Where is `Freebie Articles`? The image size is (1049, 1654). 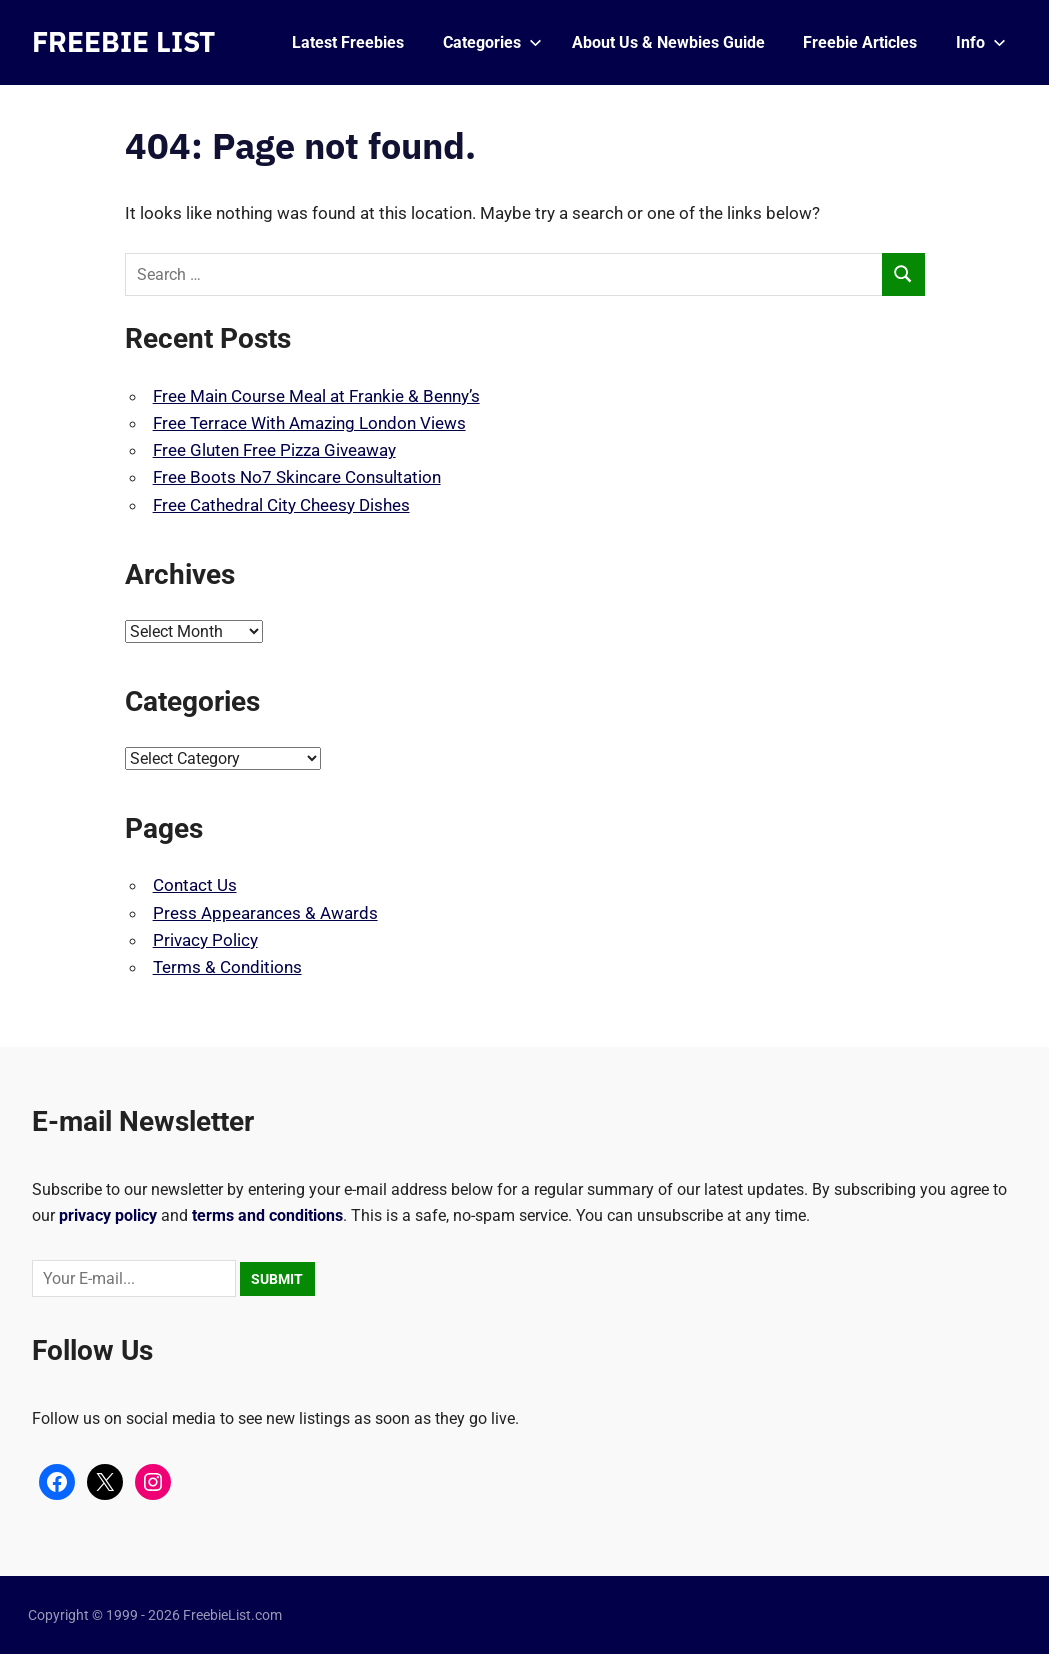
Freebie Articles is located at coordinates (860, 42).